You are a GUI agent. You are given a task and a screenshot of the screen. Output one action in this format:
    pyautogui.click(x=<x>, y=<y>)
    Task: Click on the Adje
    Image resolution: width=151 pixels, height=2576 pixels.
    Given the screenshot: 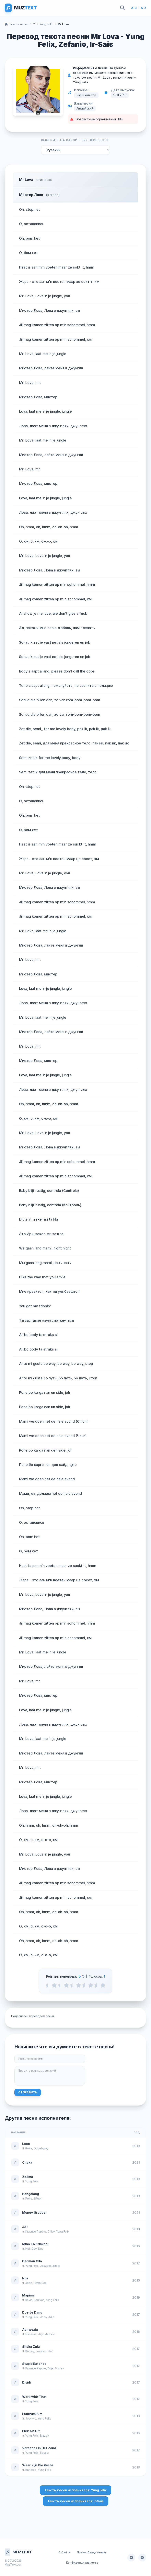 What is the action you would take?
    pyautogui.click(x=51, y=2317)
    